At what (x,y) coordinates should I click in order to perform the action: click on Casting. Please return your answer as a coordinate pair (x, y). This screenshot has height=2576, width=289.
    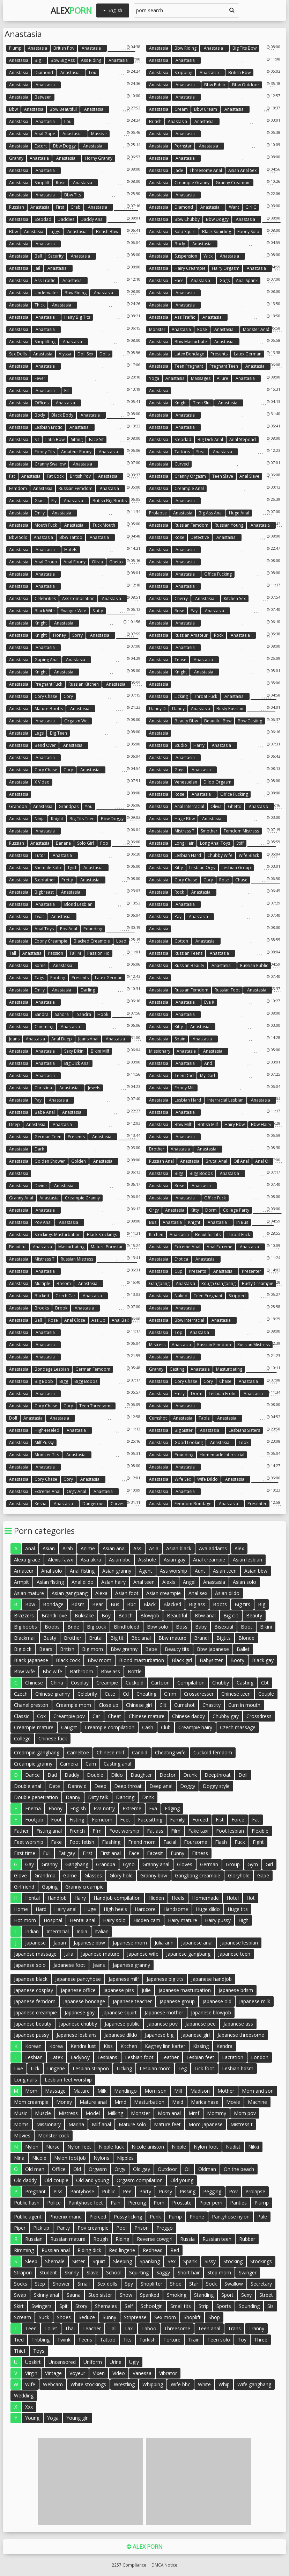
    Looking at the image, I should click on (177, 1369).